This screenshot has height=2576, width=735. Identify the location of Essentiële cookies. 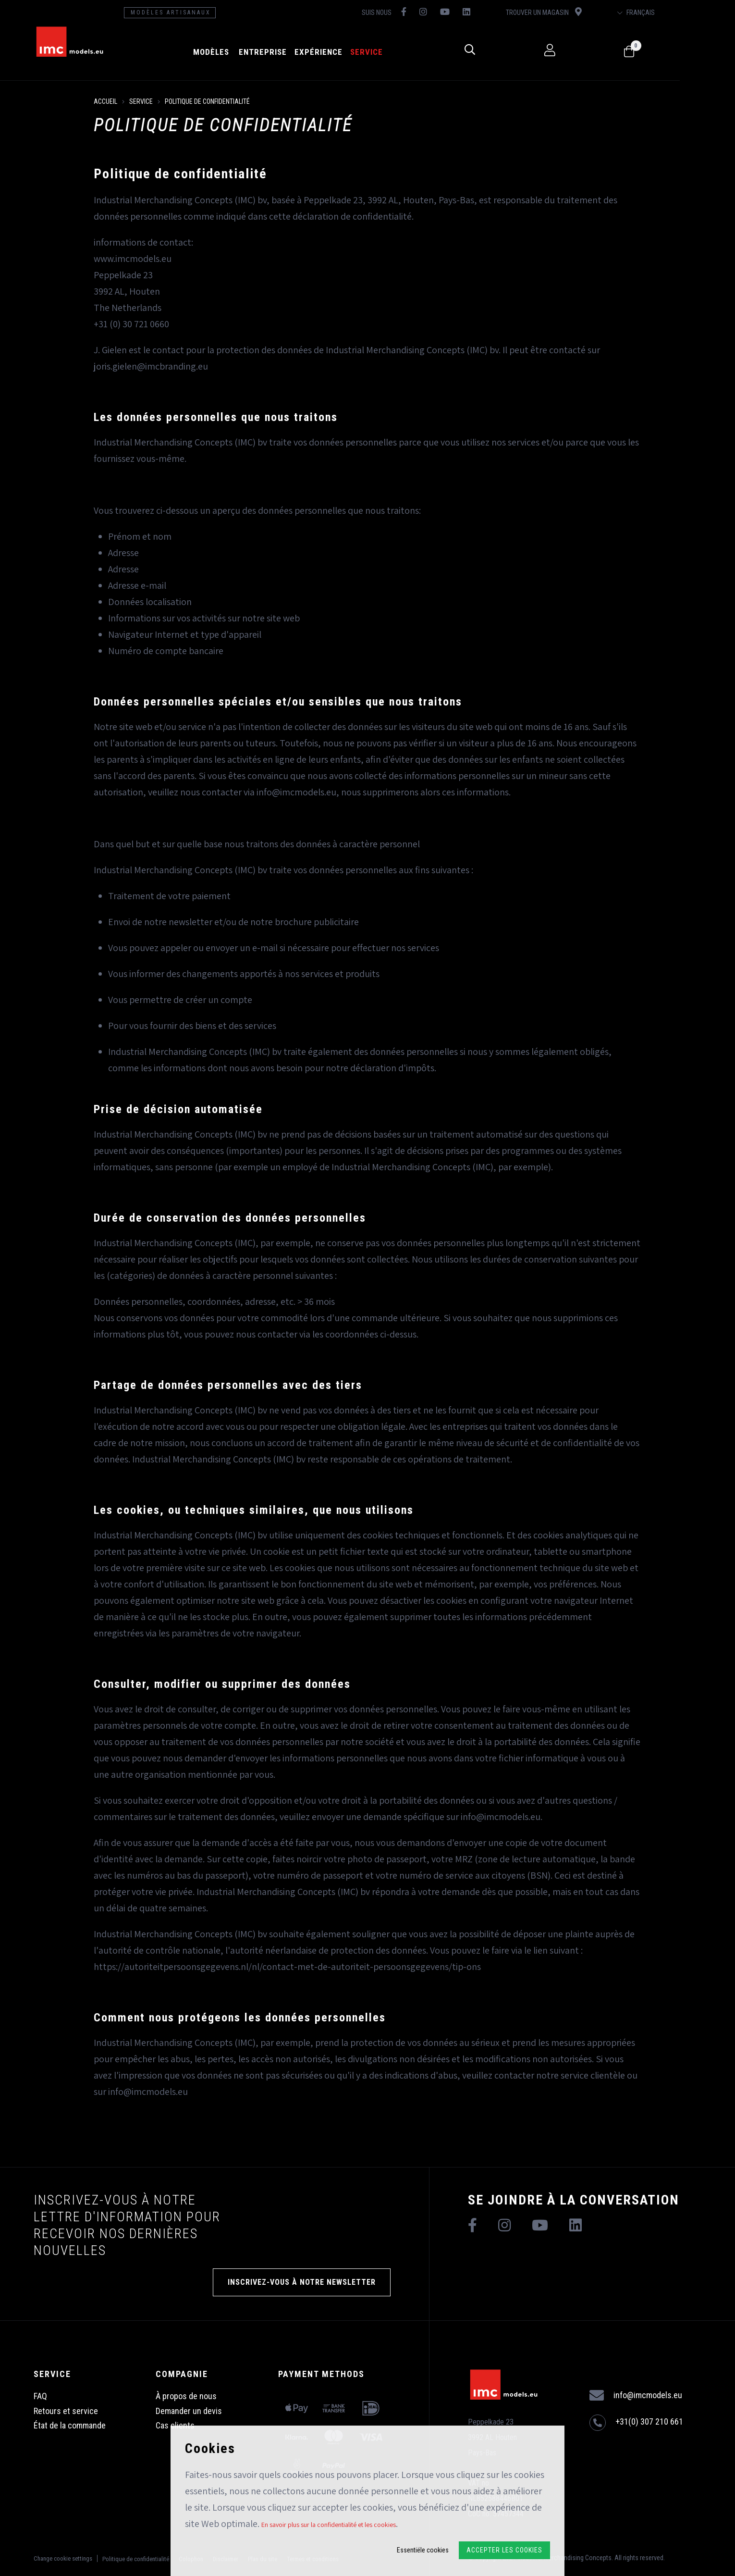
(423, 2550).